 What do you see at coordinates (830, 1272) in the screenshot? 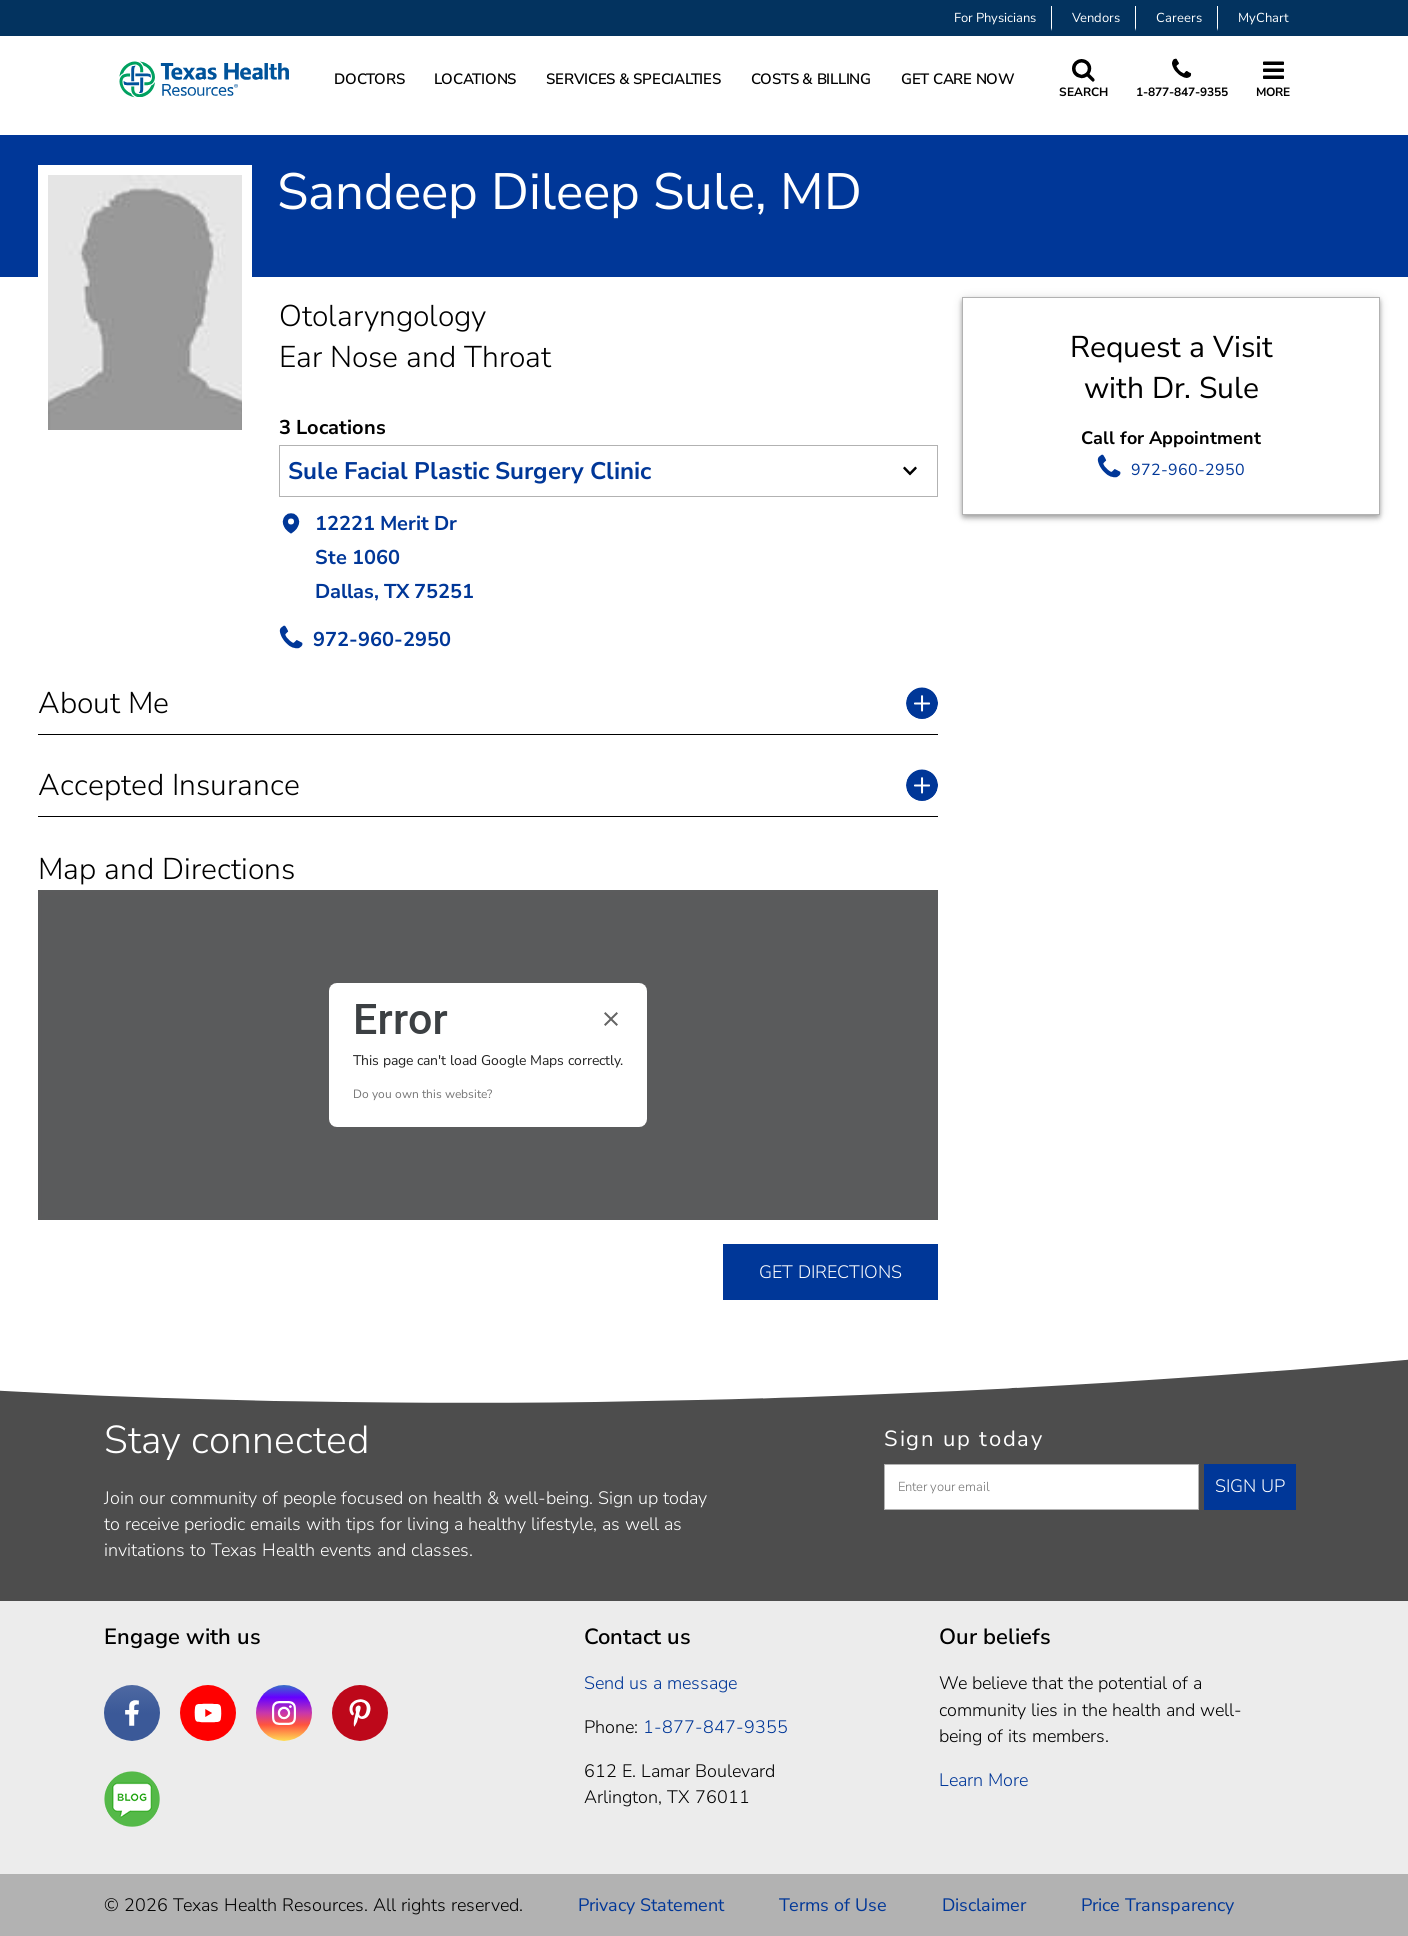
I see `GET DIRECTIONS [get directions]` at bounding box center [830, 1272].